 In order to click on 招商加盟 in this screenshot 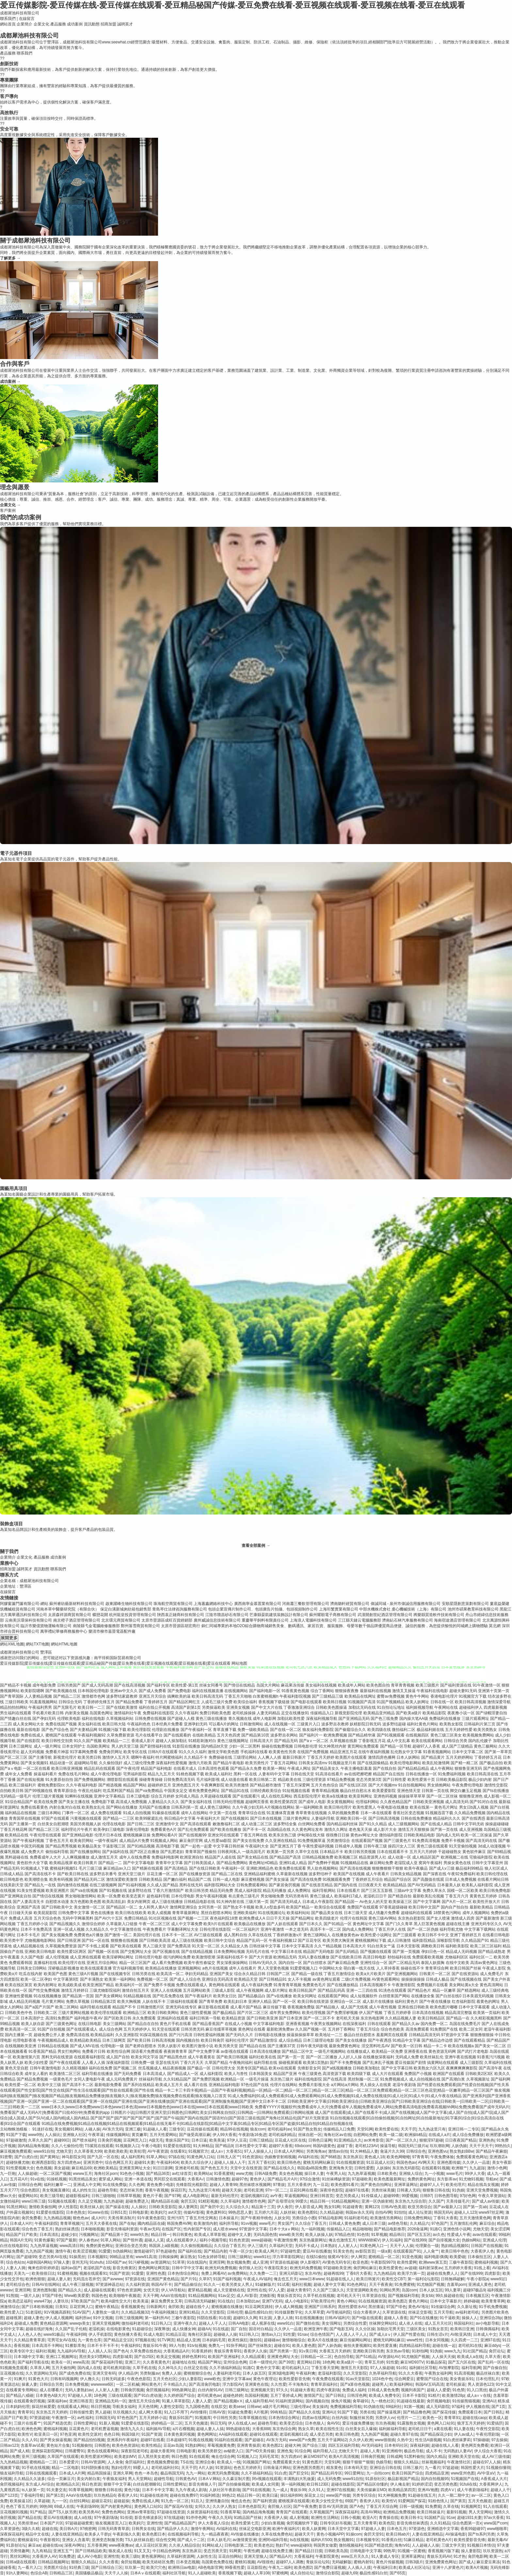, I will do `click(108, 24)`.